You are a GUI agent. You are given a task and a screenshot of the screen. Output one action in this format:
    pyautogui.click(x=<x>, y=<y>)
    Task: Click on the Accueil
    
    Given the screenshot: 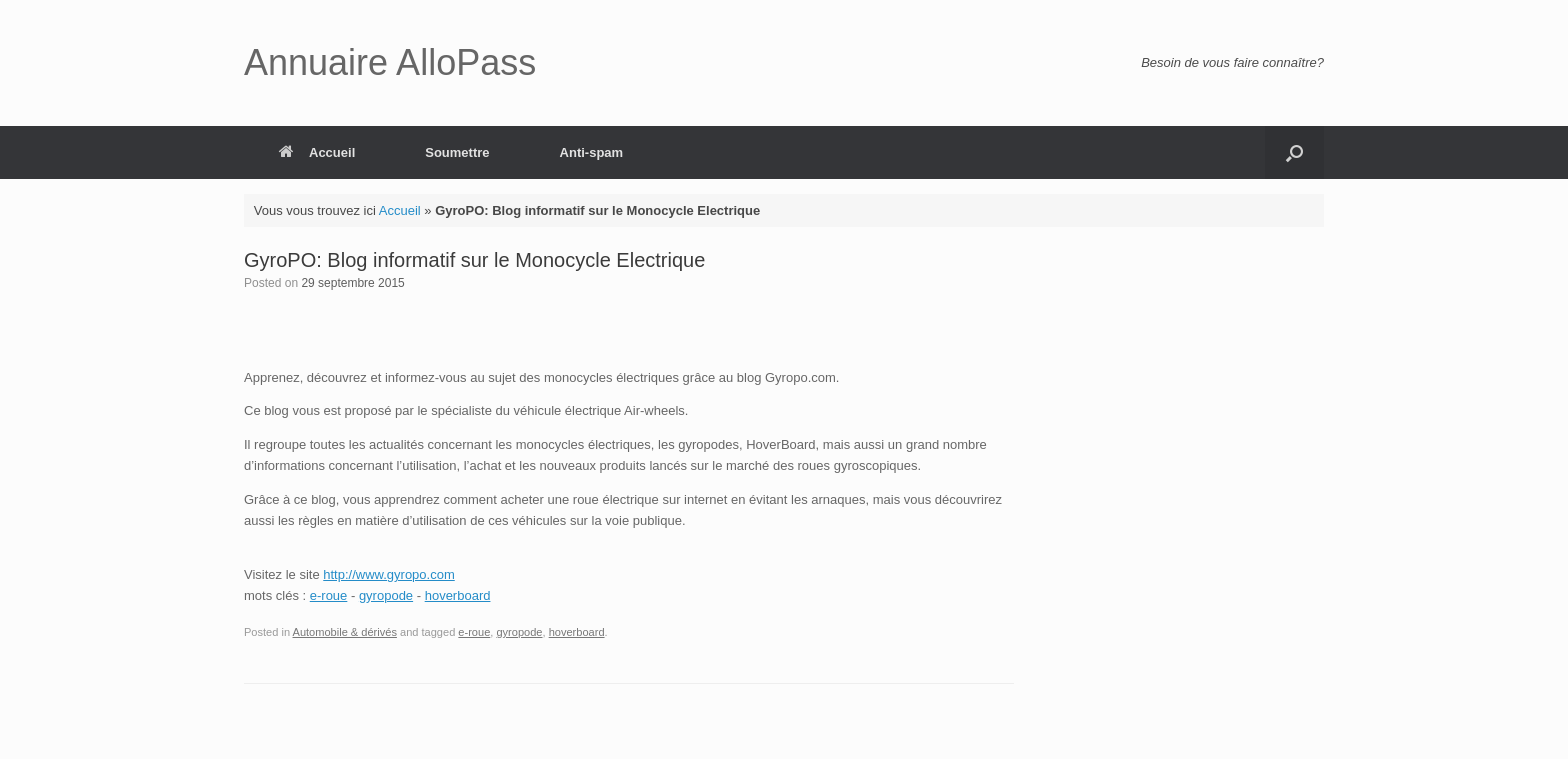 What is the action you would take?
    pyautogui.click(x=317, y=152)
    